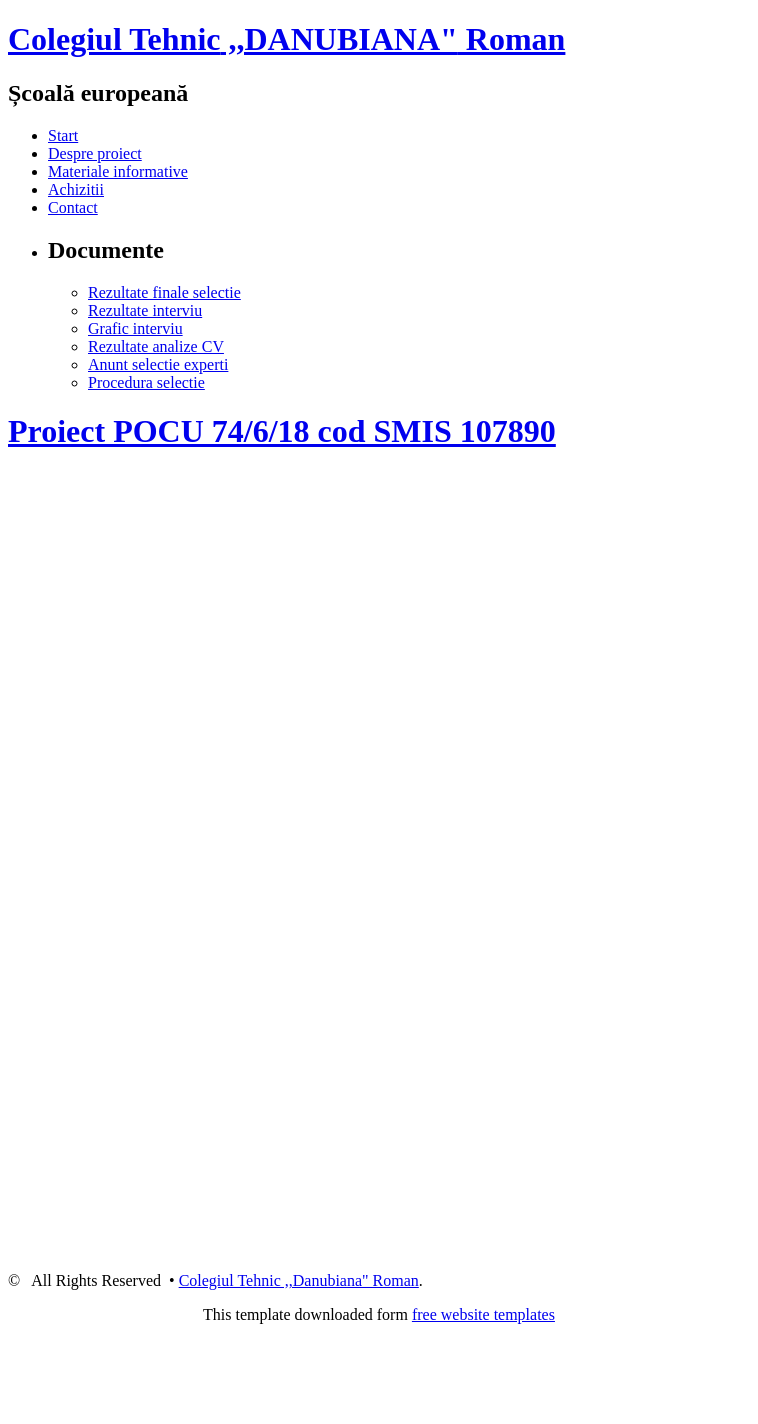  I want to click on Proiect POCU 74/6/18 cod SMIS 107890, so click(282, 431).